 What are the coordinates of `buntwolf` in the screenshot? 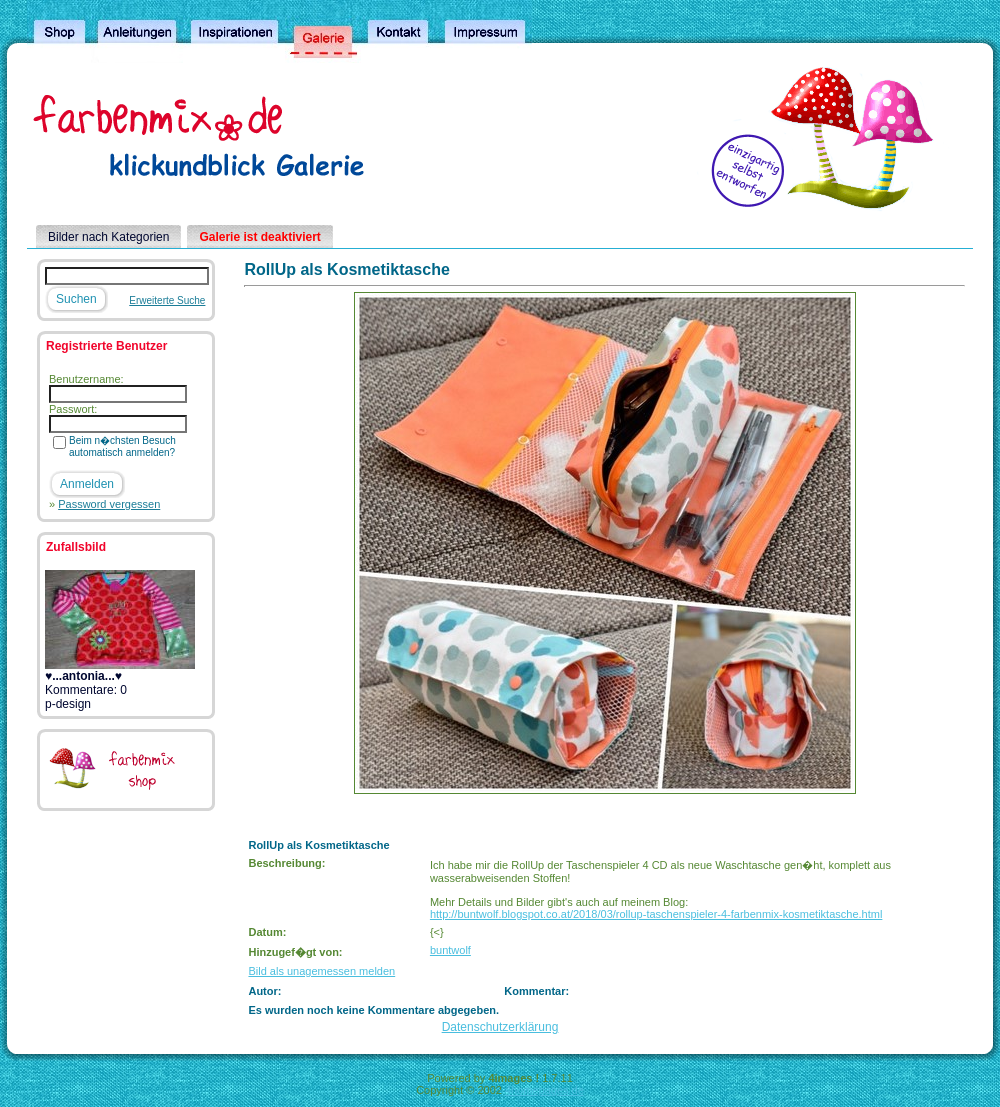 It's located at (450, 950).